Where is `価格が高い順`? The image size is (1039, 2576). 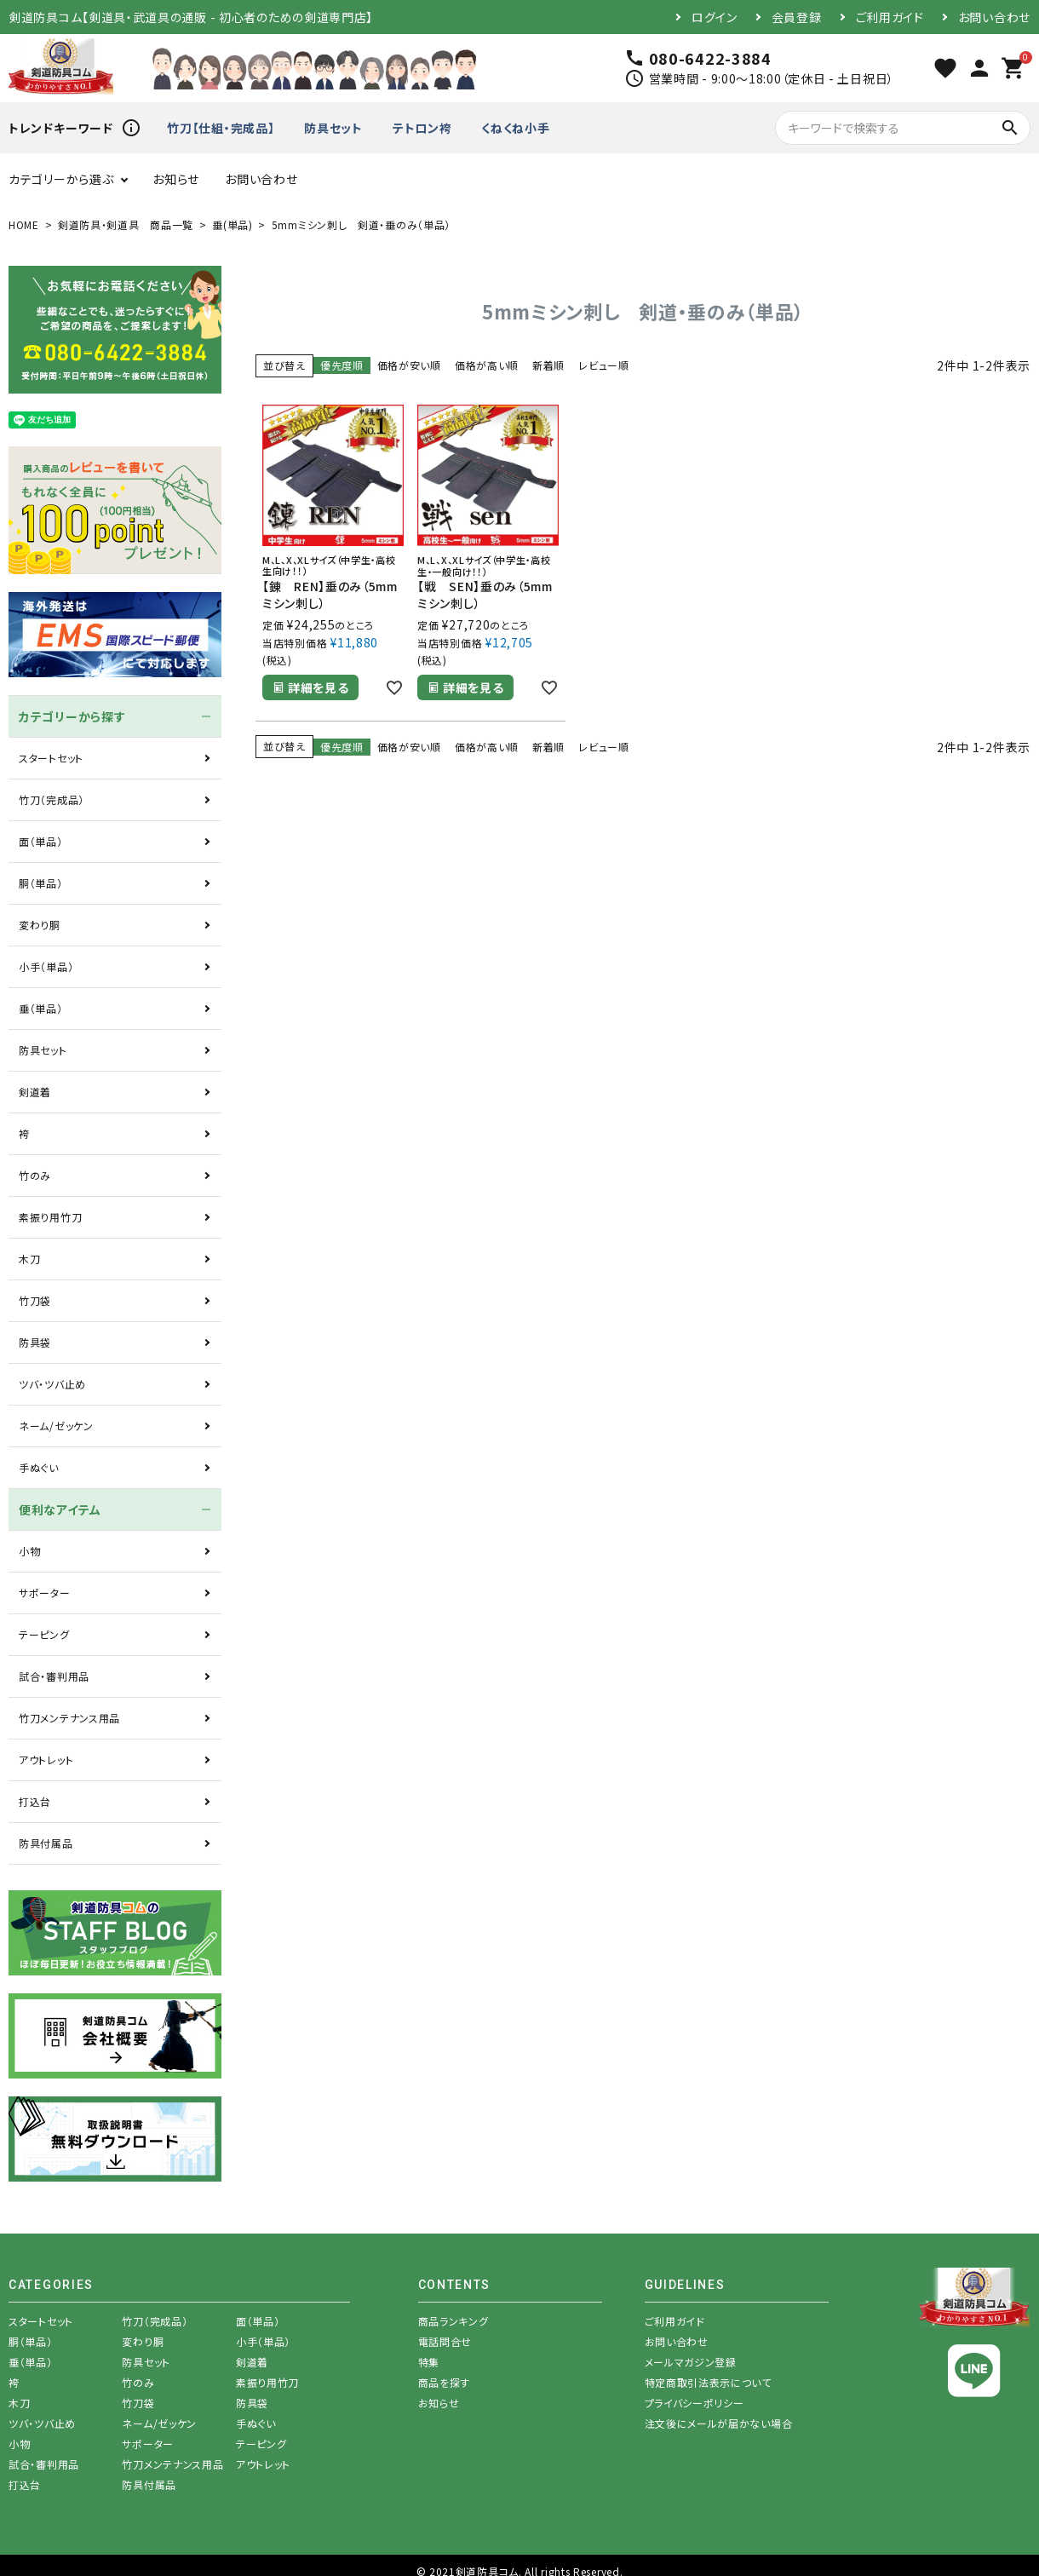
価格が高い順 is located at coordinates (487, 365).